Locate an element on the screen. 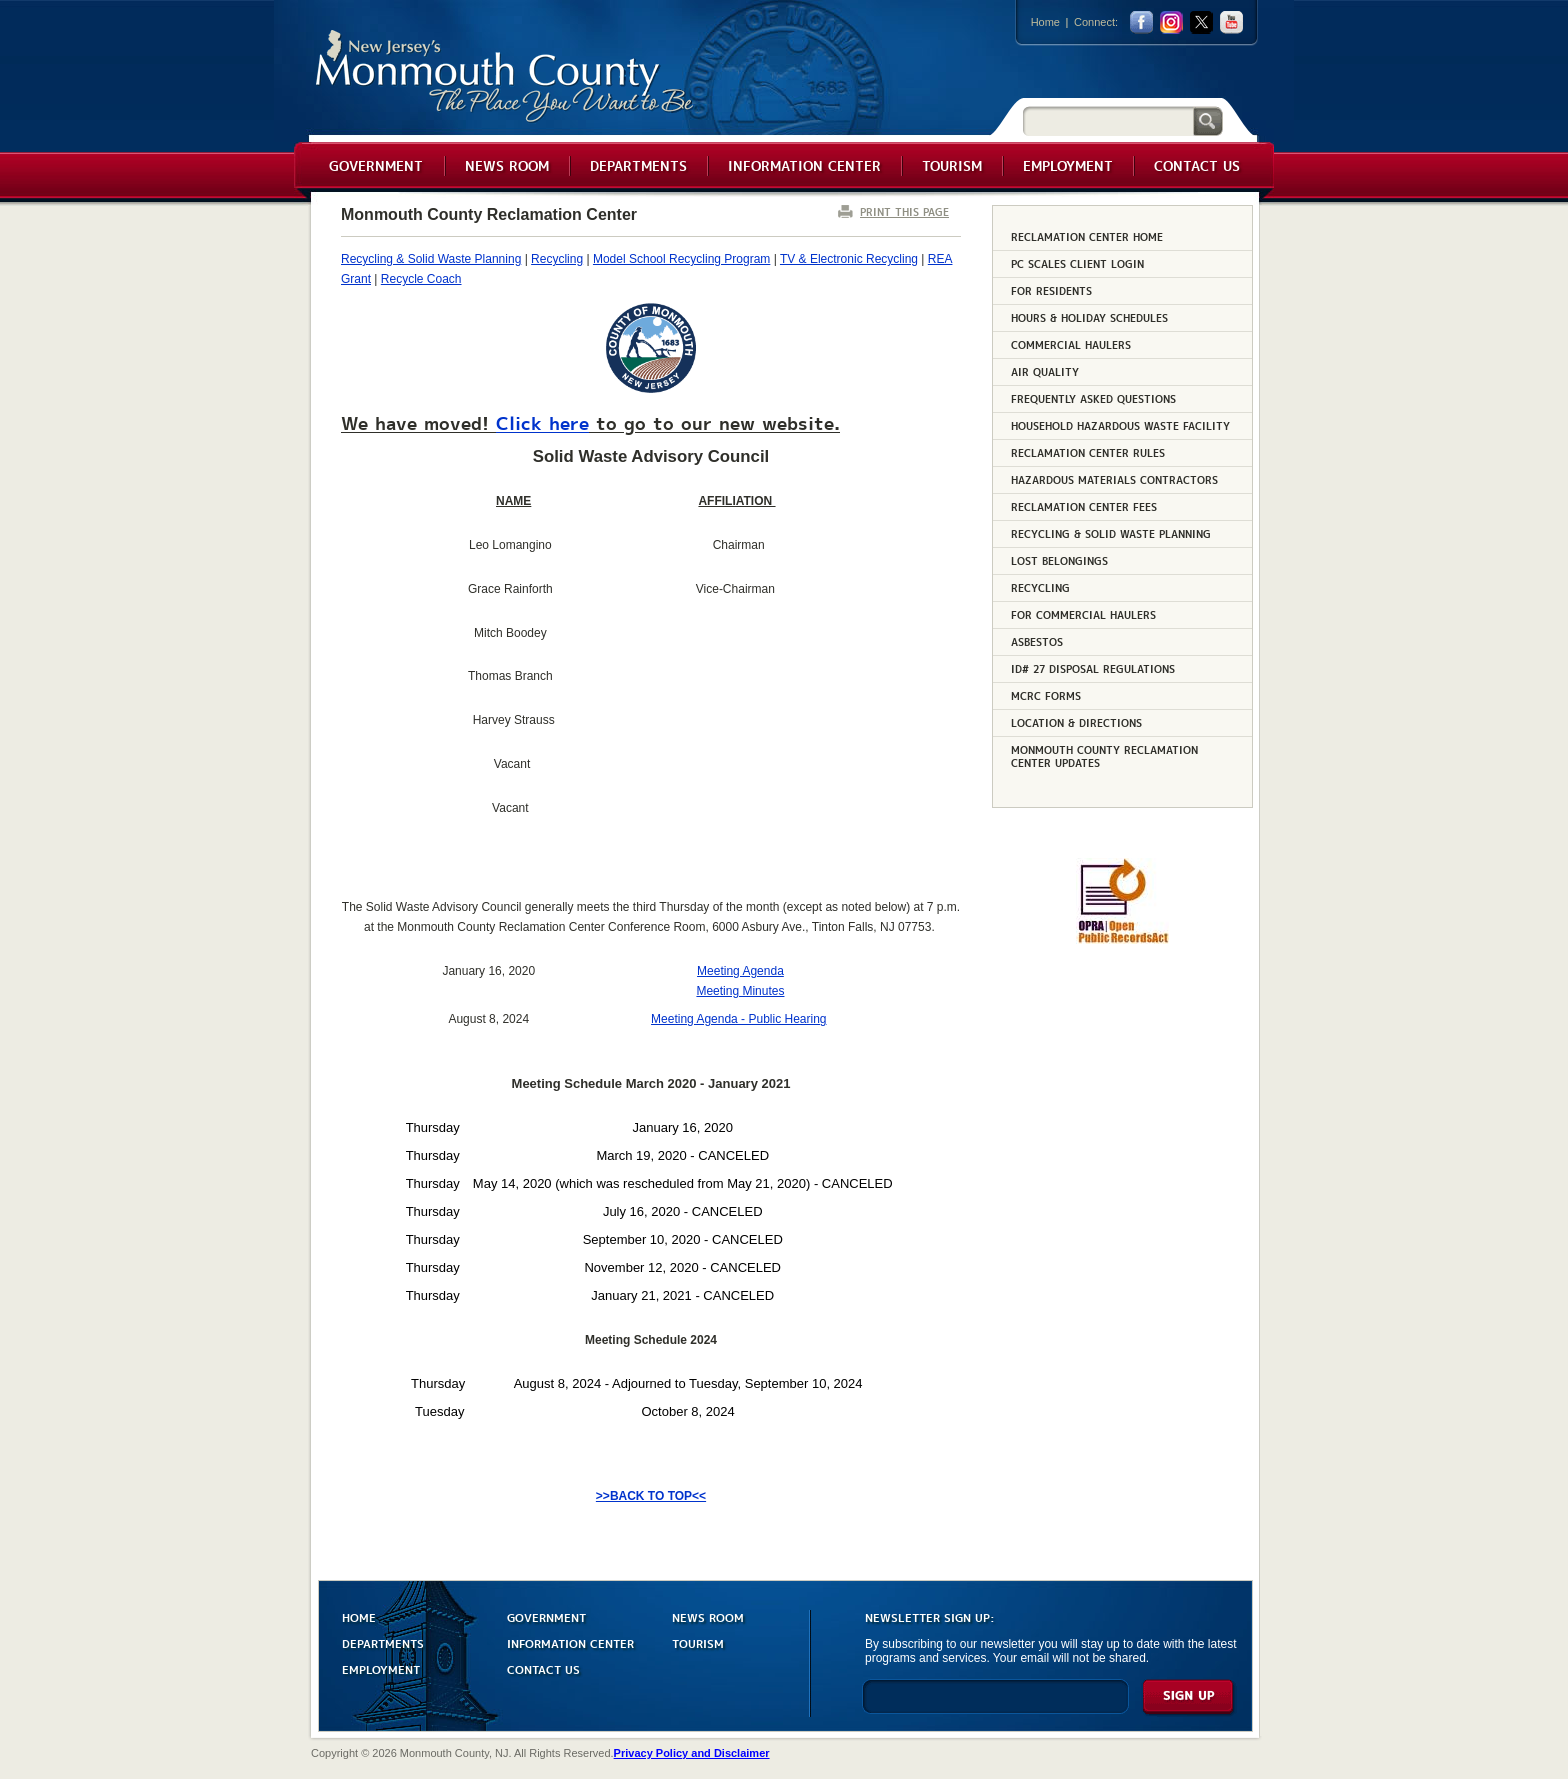 Image resolution: width=1568 pixels, height=1779 pixels. [Enter Email] is located at coordinates (995, 1705).